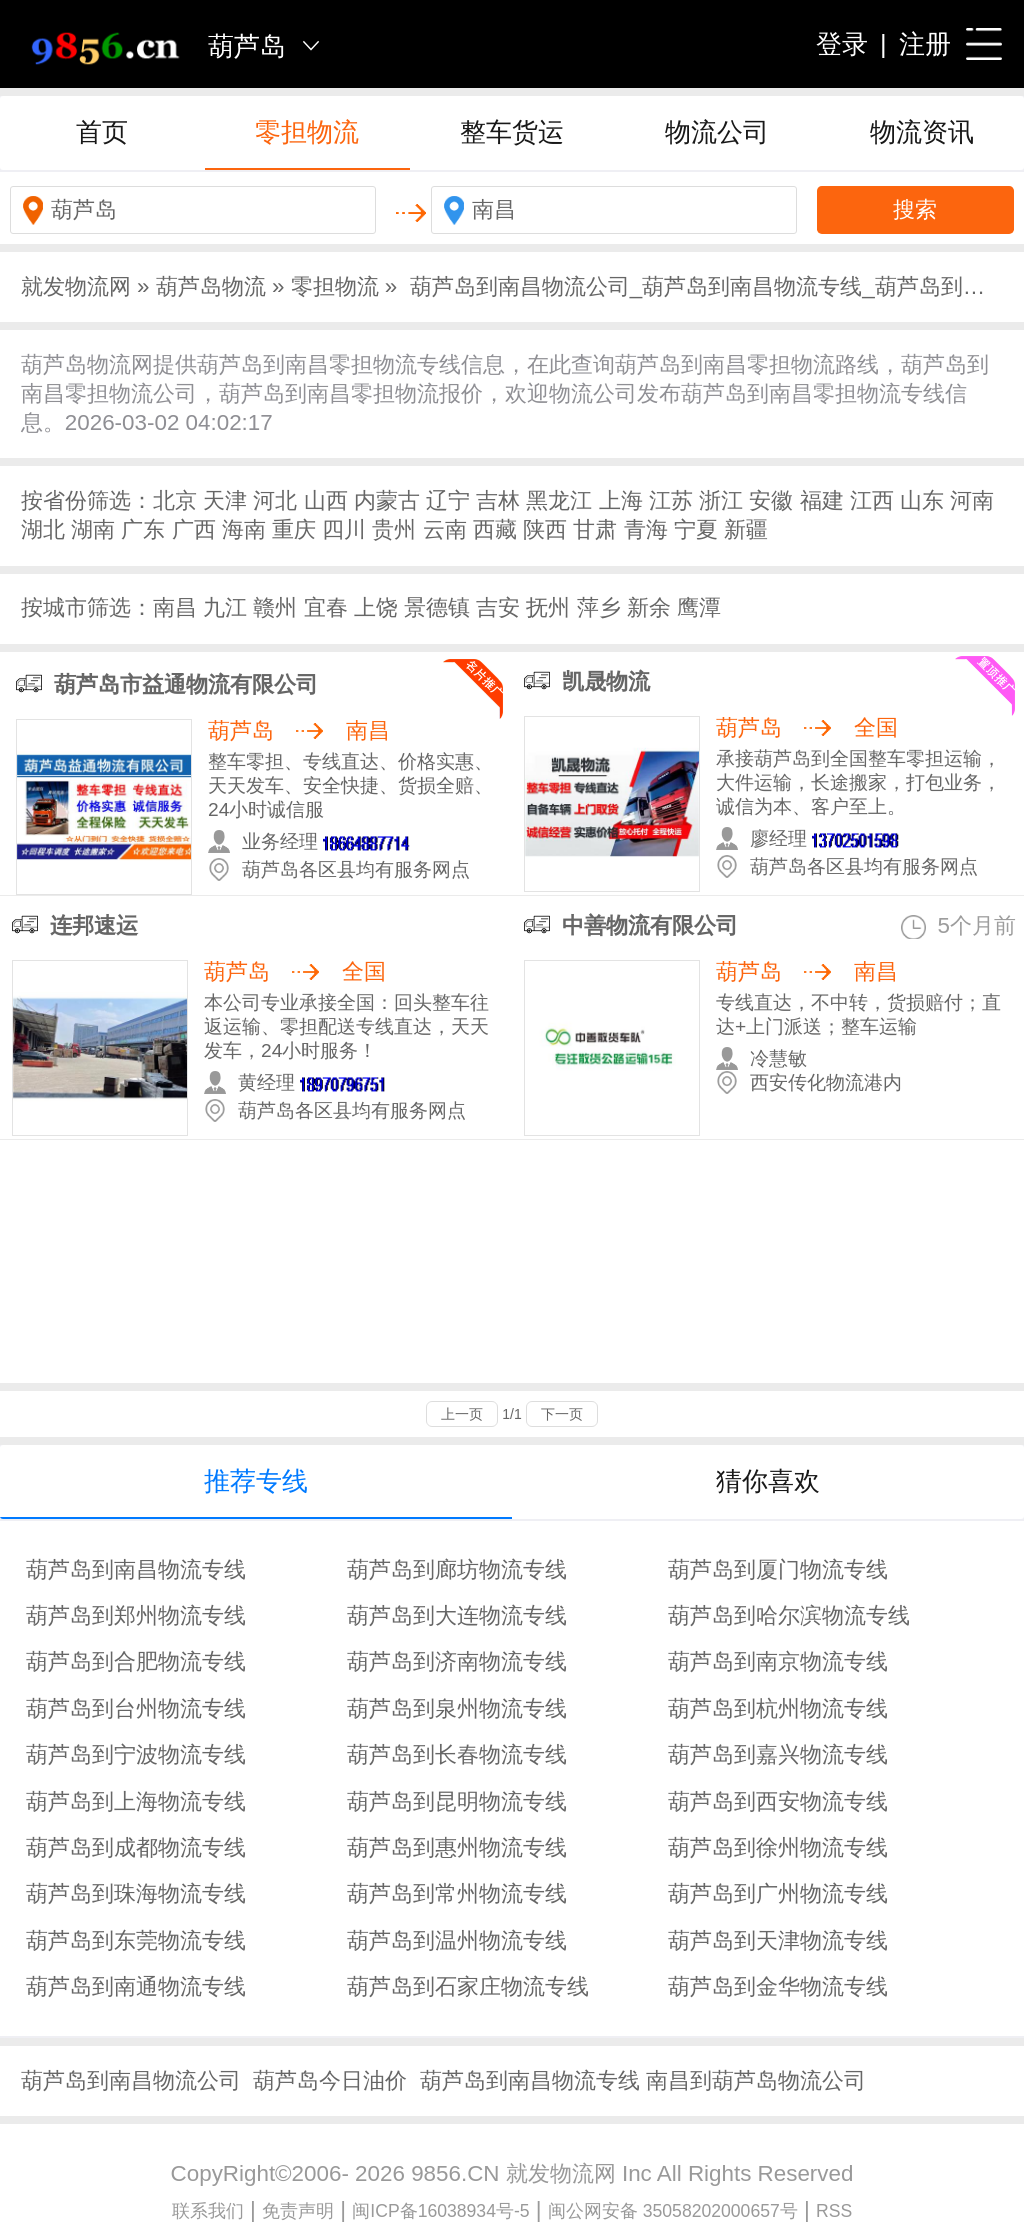  Describe the element at coordinates (457, 1661) in the screenshot. I see `葫芦岛到济南物流专线` at that location.